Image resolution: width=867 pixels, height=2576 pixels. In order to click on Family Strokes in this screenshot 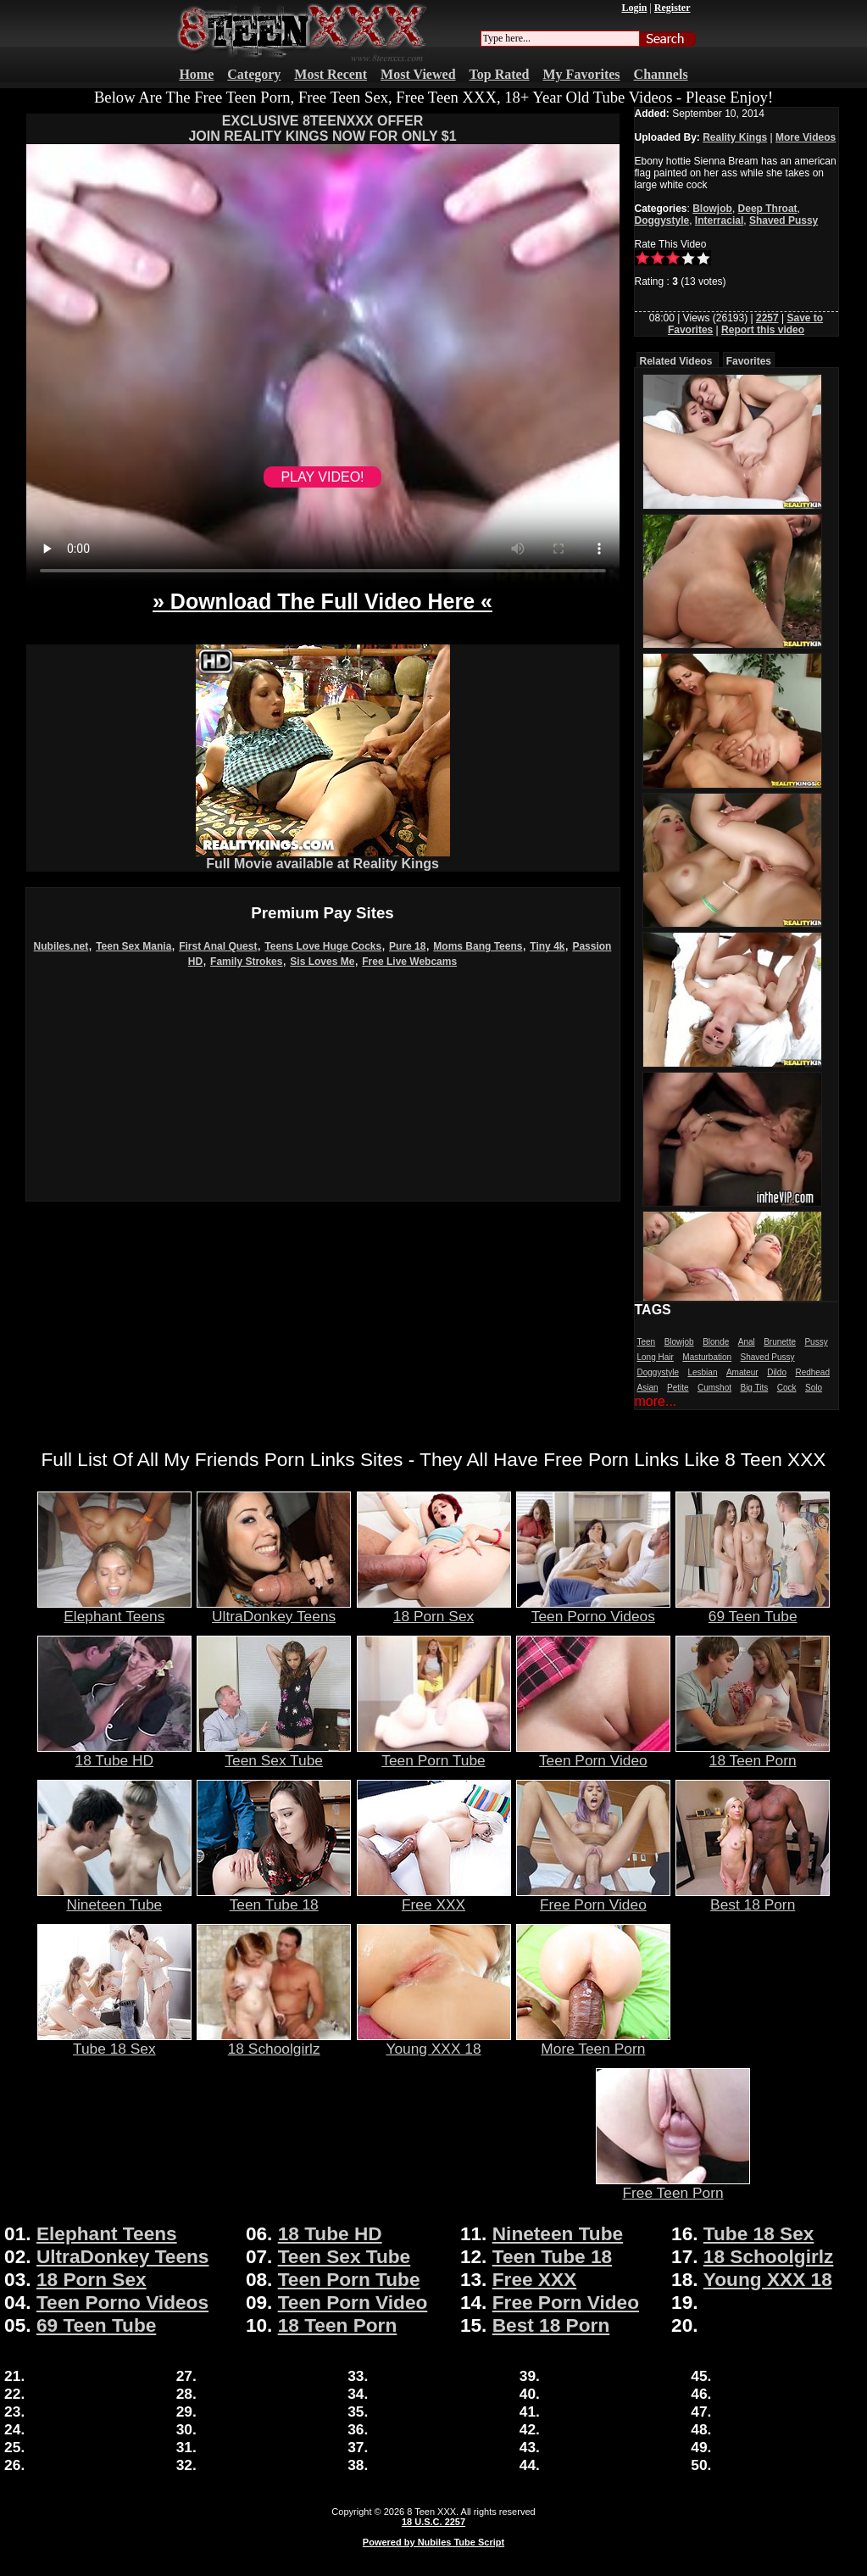, I will do `click(246, 961)`.